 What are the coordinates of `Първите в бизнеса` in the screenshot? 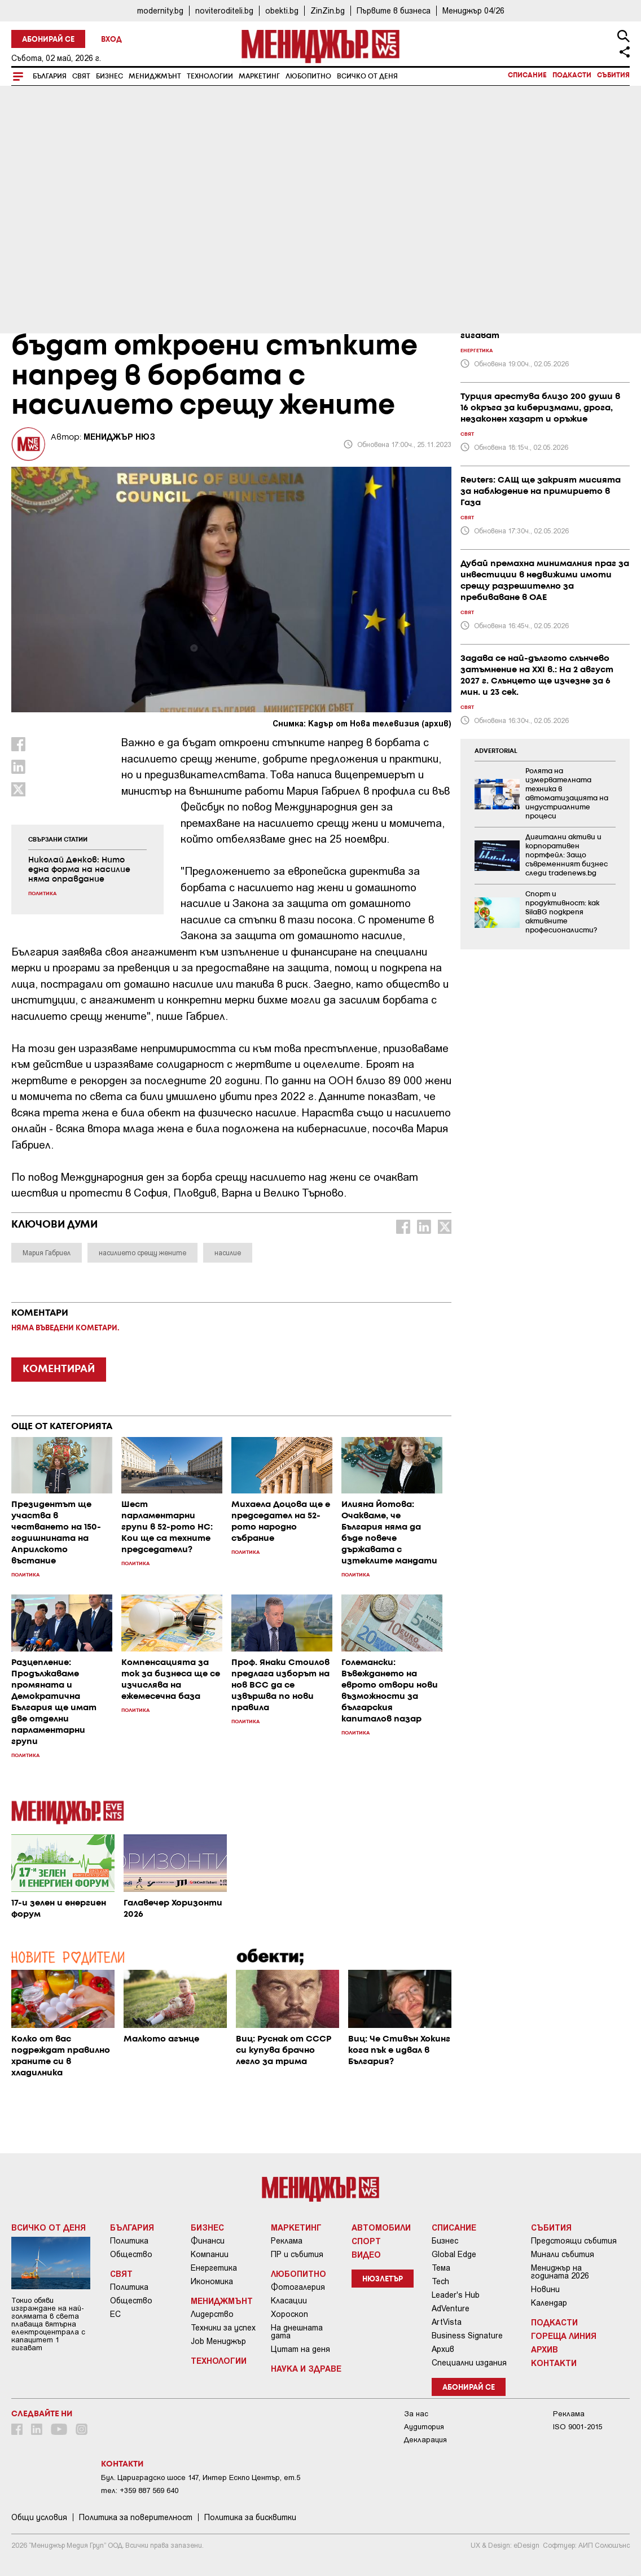 It's located at (394, 10).